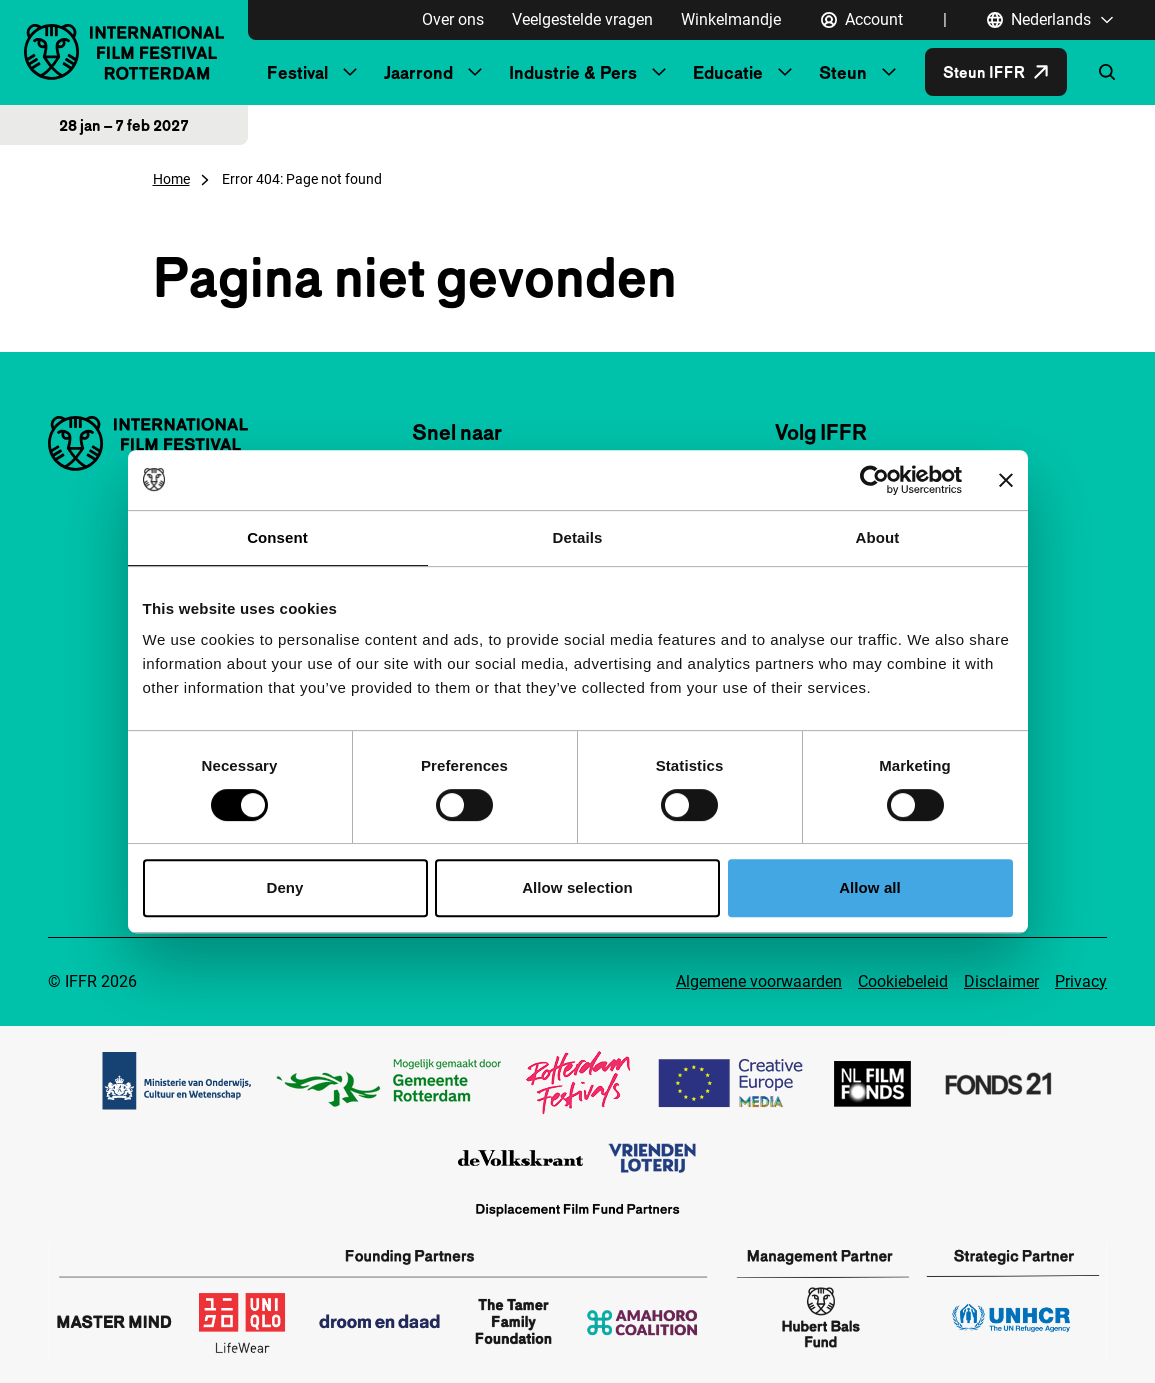  Describe the element at coordinates (889, 72) in the screenshot. I see `[Submenu Steun]` at that location.